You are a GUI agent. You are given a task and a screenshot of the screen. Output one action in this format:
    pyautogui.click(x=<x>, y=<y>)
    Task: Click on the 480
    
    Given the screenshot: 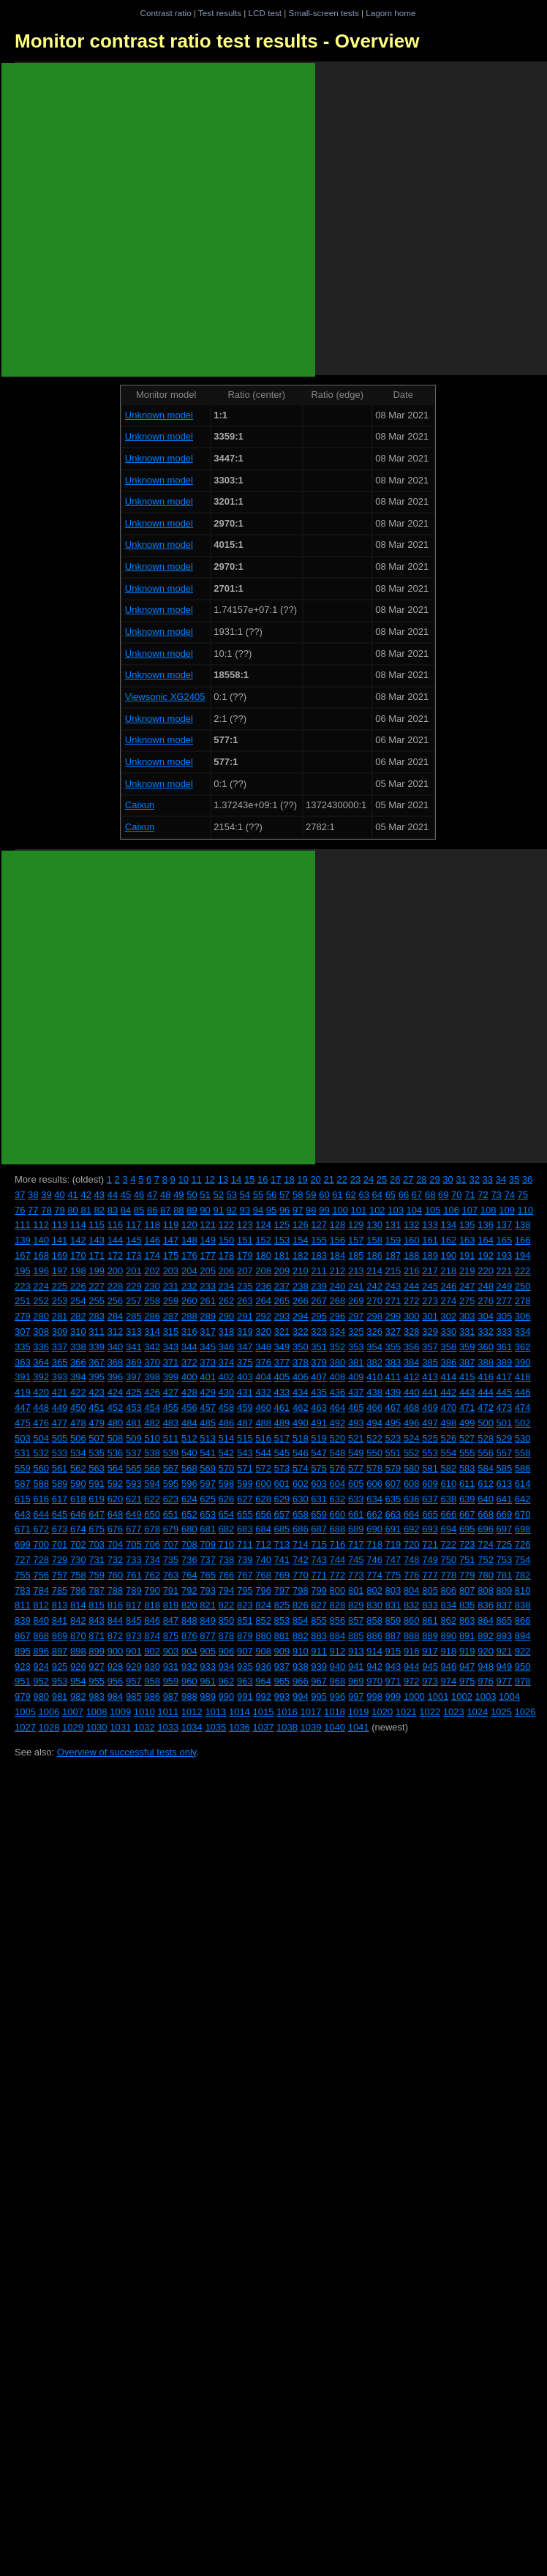 What is the action you would take?
    pyautogui.click(x=115, y=1422)
    